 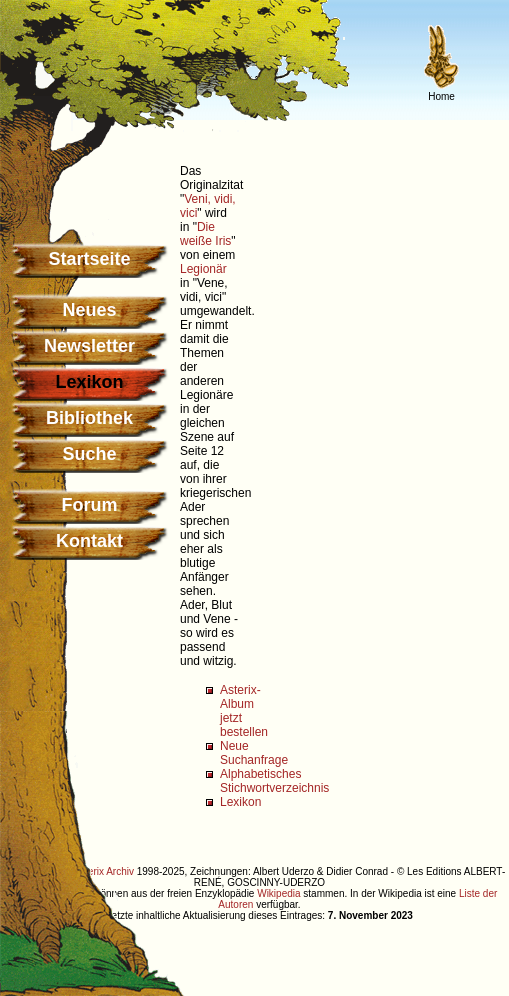 What do you see at coordinates (254, 753) in the screenshot?
I see `Neue Suchanfrage` at bounding box center [254, 753].